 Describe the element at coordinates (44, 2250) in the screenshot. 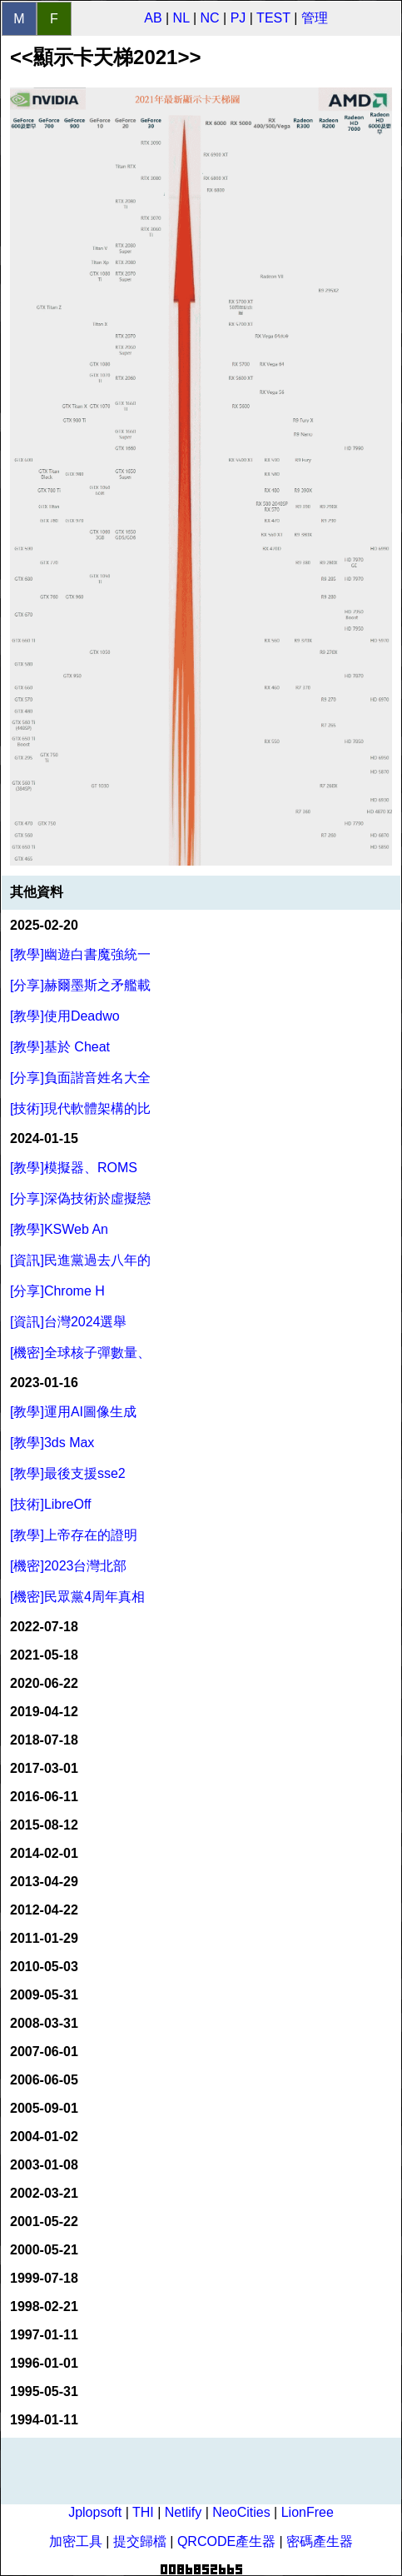

I see `2000-05-21` at that location.